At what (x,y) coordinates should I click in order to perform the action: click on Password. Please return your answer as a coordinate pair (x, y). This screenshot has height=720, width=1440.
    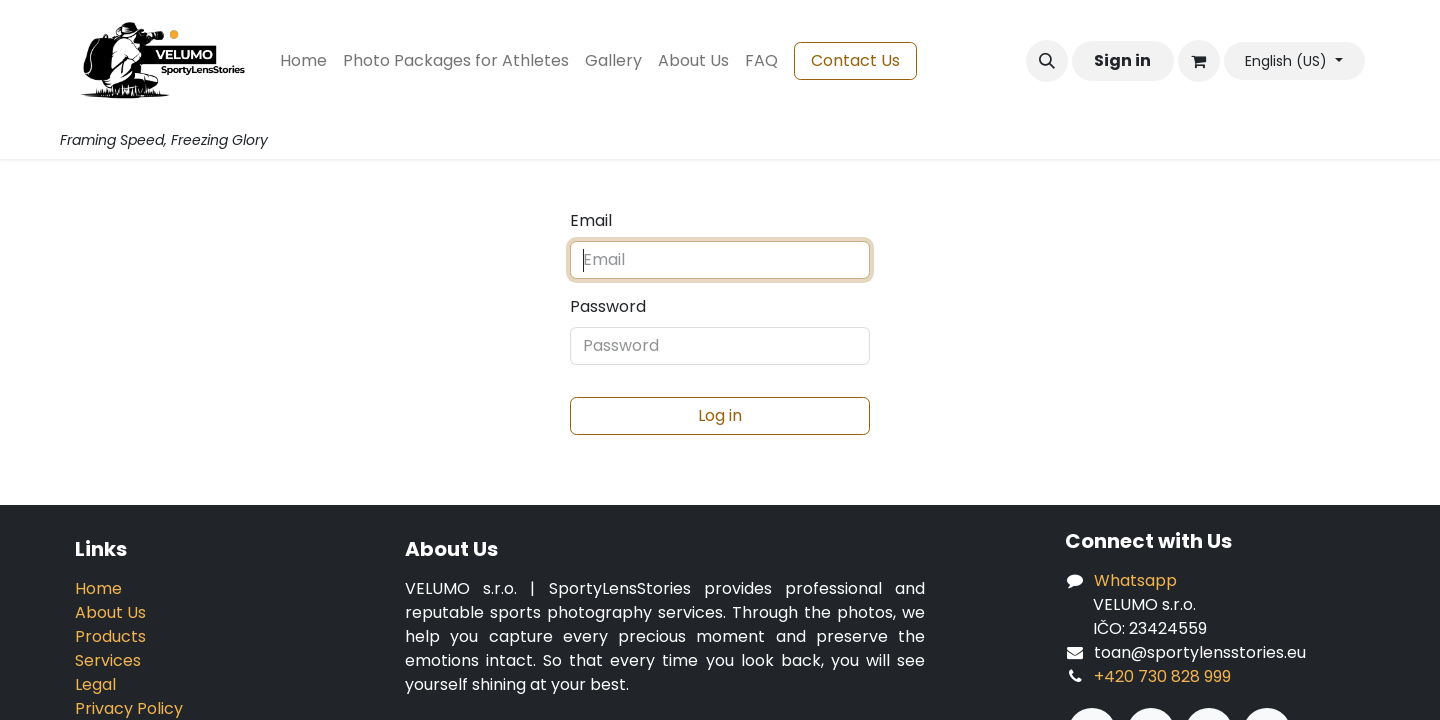
    Looking at the image, I should click on (608, 306).